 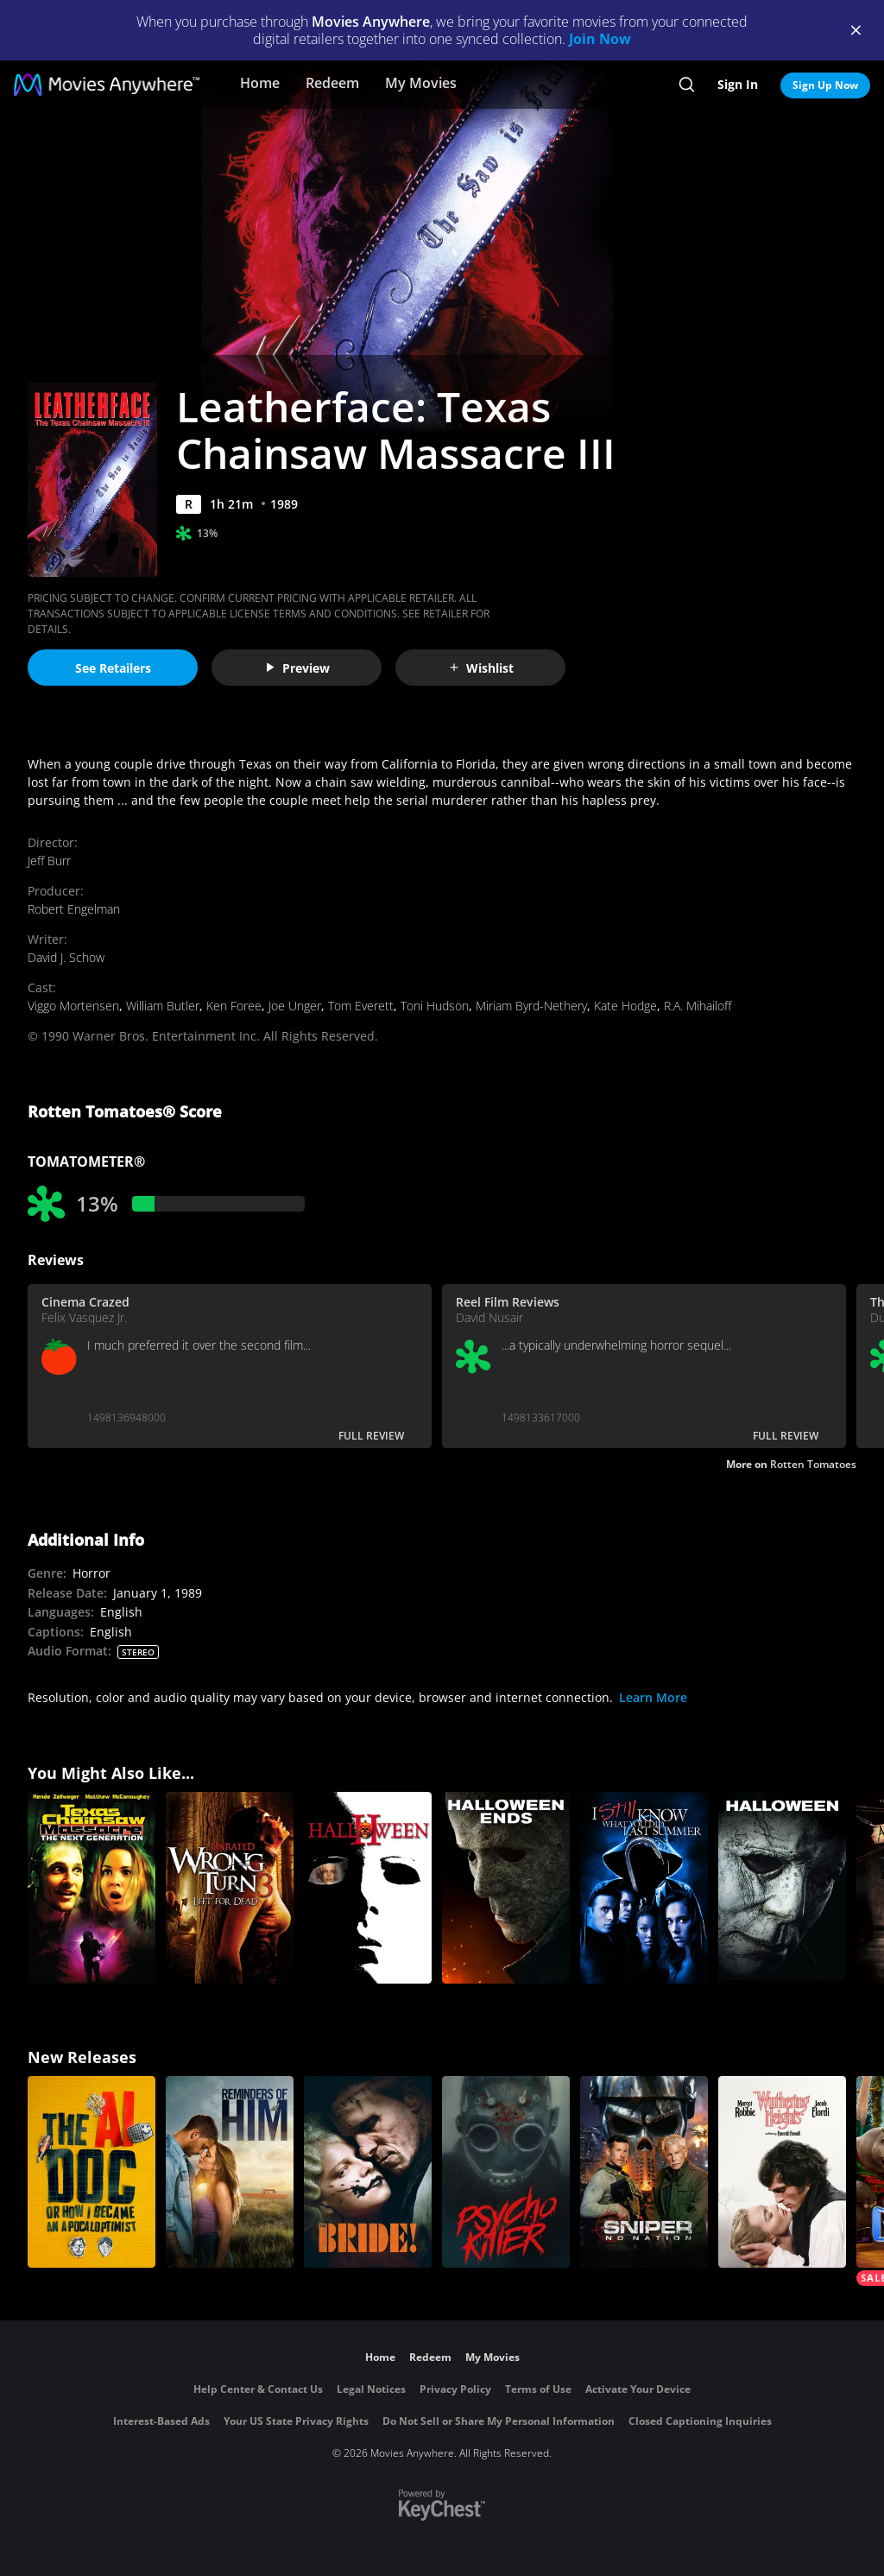 I want to click on ["Wuthering Heights"], so click(x=782, y=2172).